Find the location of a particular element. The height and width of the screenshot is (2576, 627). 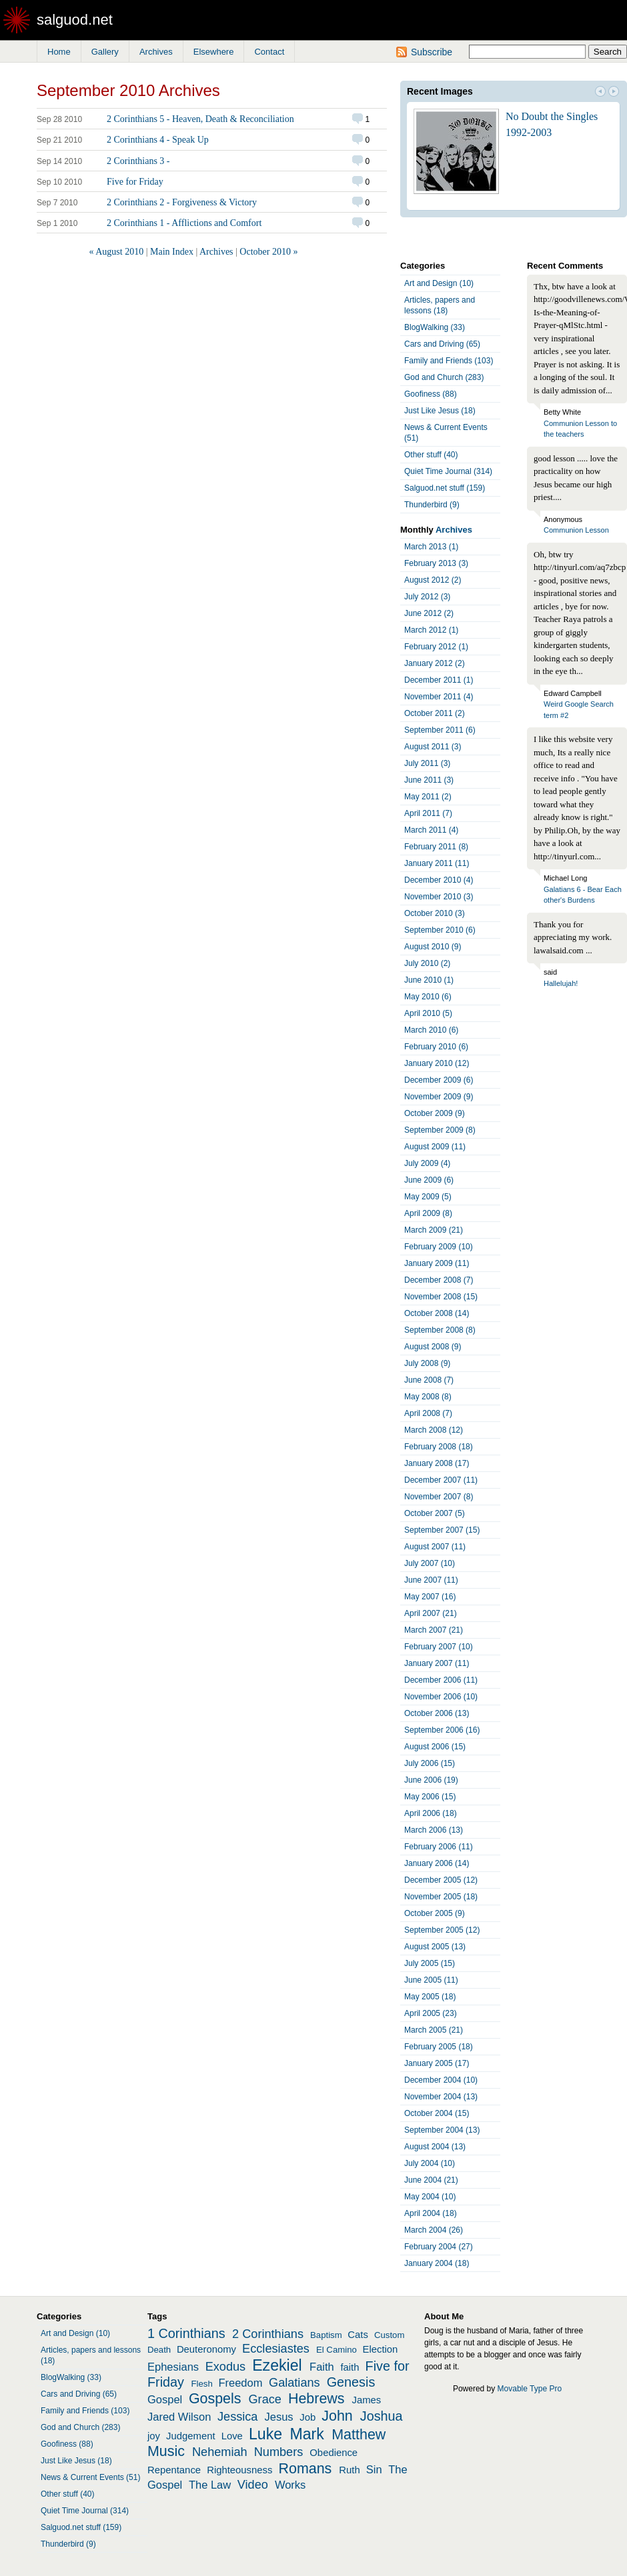

December 2007 (11) is located at coordinates (441, 1480).